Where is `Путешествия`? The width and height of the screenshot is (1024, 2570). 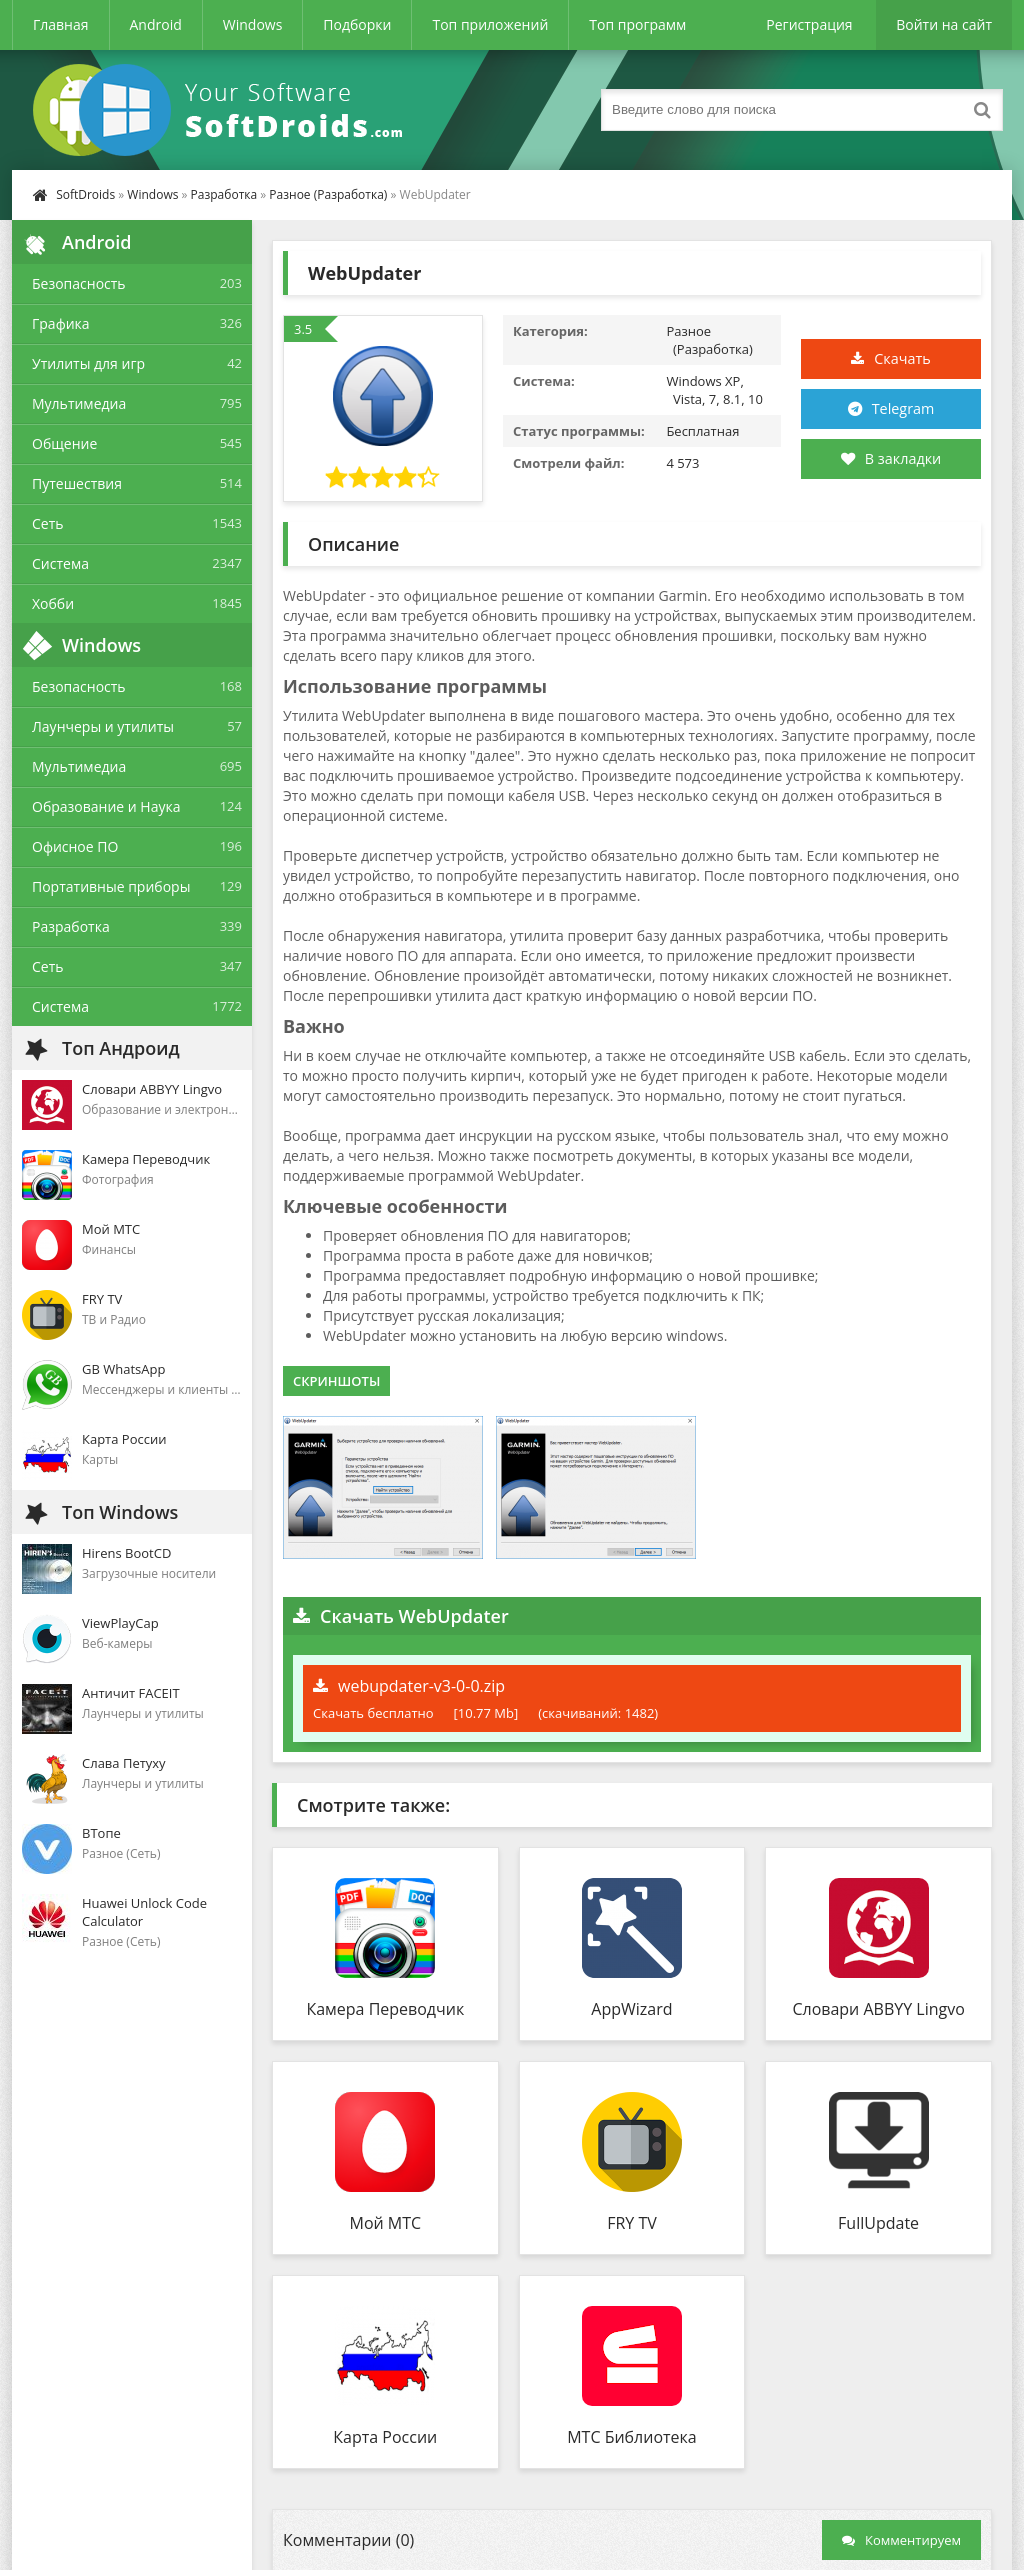 Путешествия is located at coordinates (77, 483).